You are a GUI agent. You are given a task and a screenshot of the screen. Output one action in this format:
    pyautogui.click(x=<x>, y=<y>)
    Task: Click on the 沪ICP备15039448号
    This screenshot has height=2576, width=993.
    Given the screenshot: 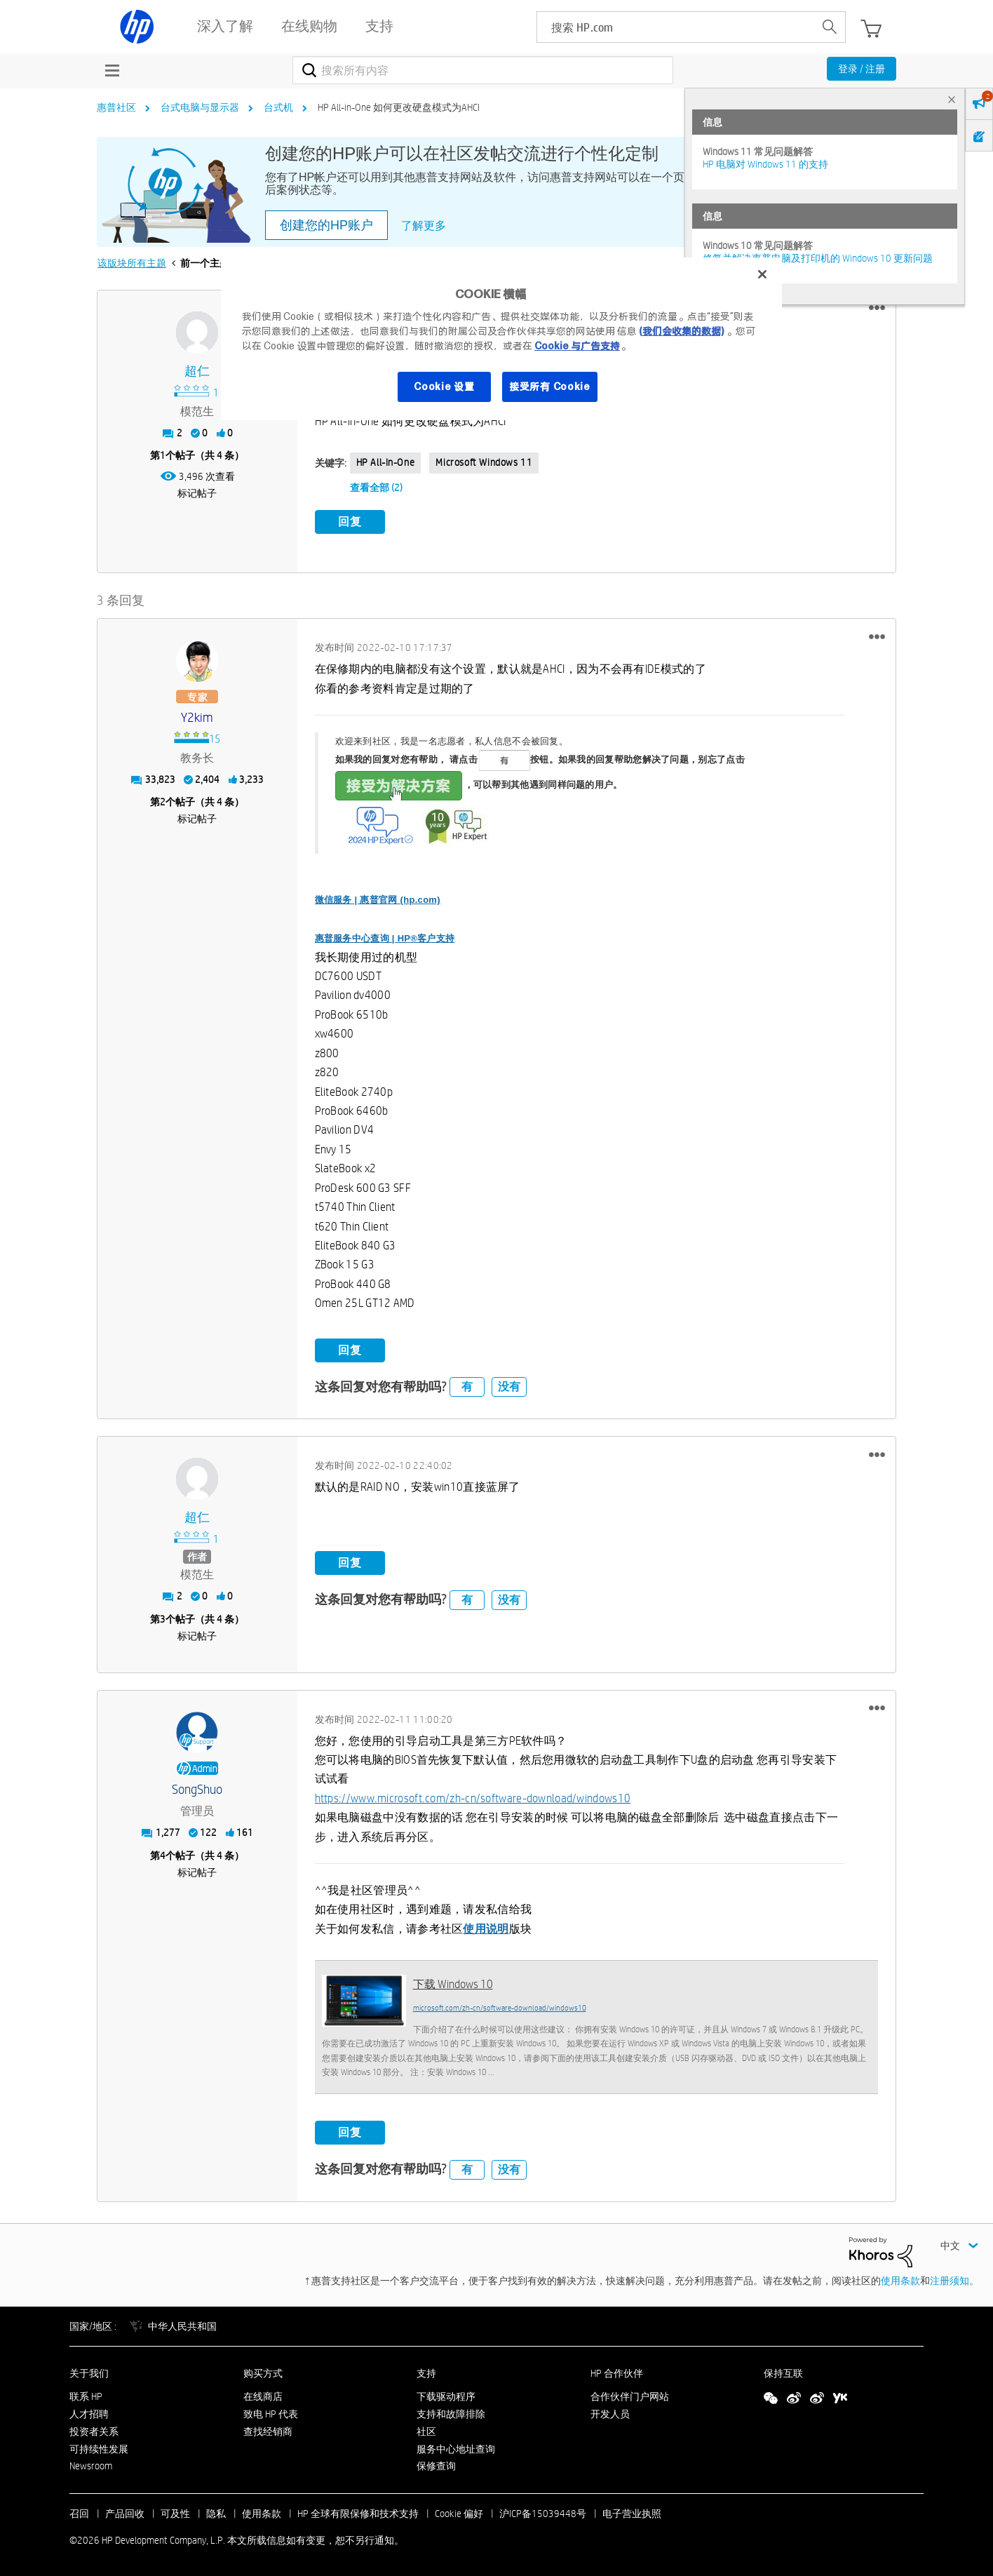 What is the action you would take?
    pyautogui.click(x=542, y=2513)
    